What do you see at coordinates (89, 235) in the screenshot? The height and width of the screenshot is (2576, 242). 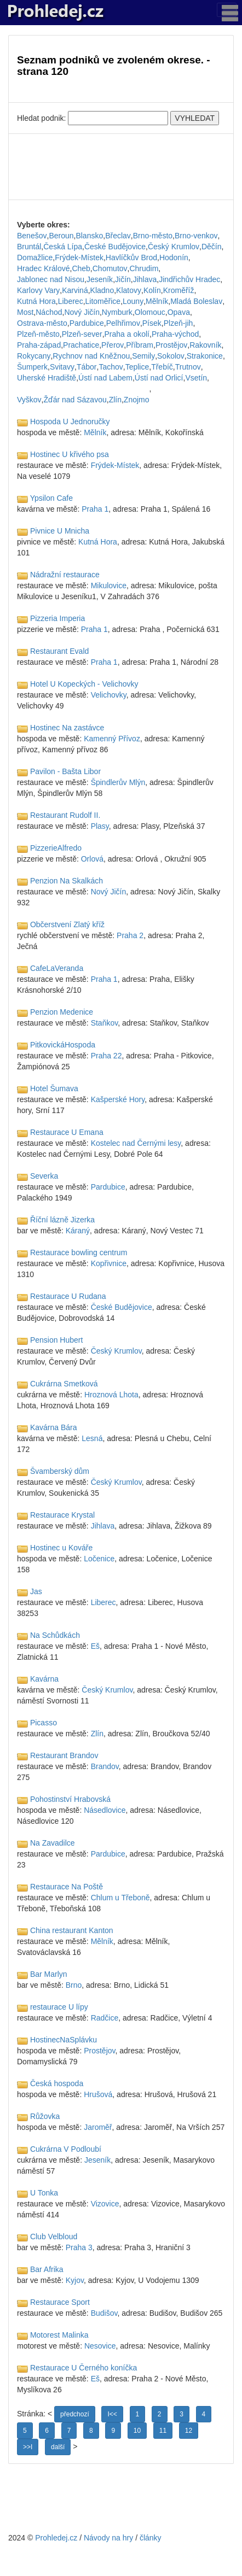 I see `Blansko` at bounding box center [89, 235].